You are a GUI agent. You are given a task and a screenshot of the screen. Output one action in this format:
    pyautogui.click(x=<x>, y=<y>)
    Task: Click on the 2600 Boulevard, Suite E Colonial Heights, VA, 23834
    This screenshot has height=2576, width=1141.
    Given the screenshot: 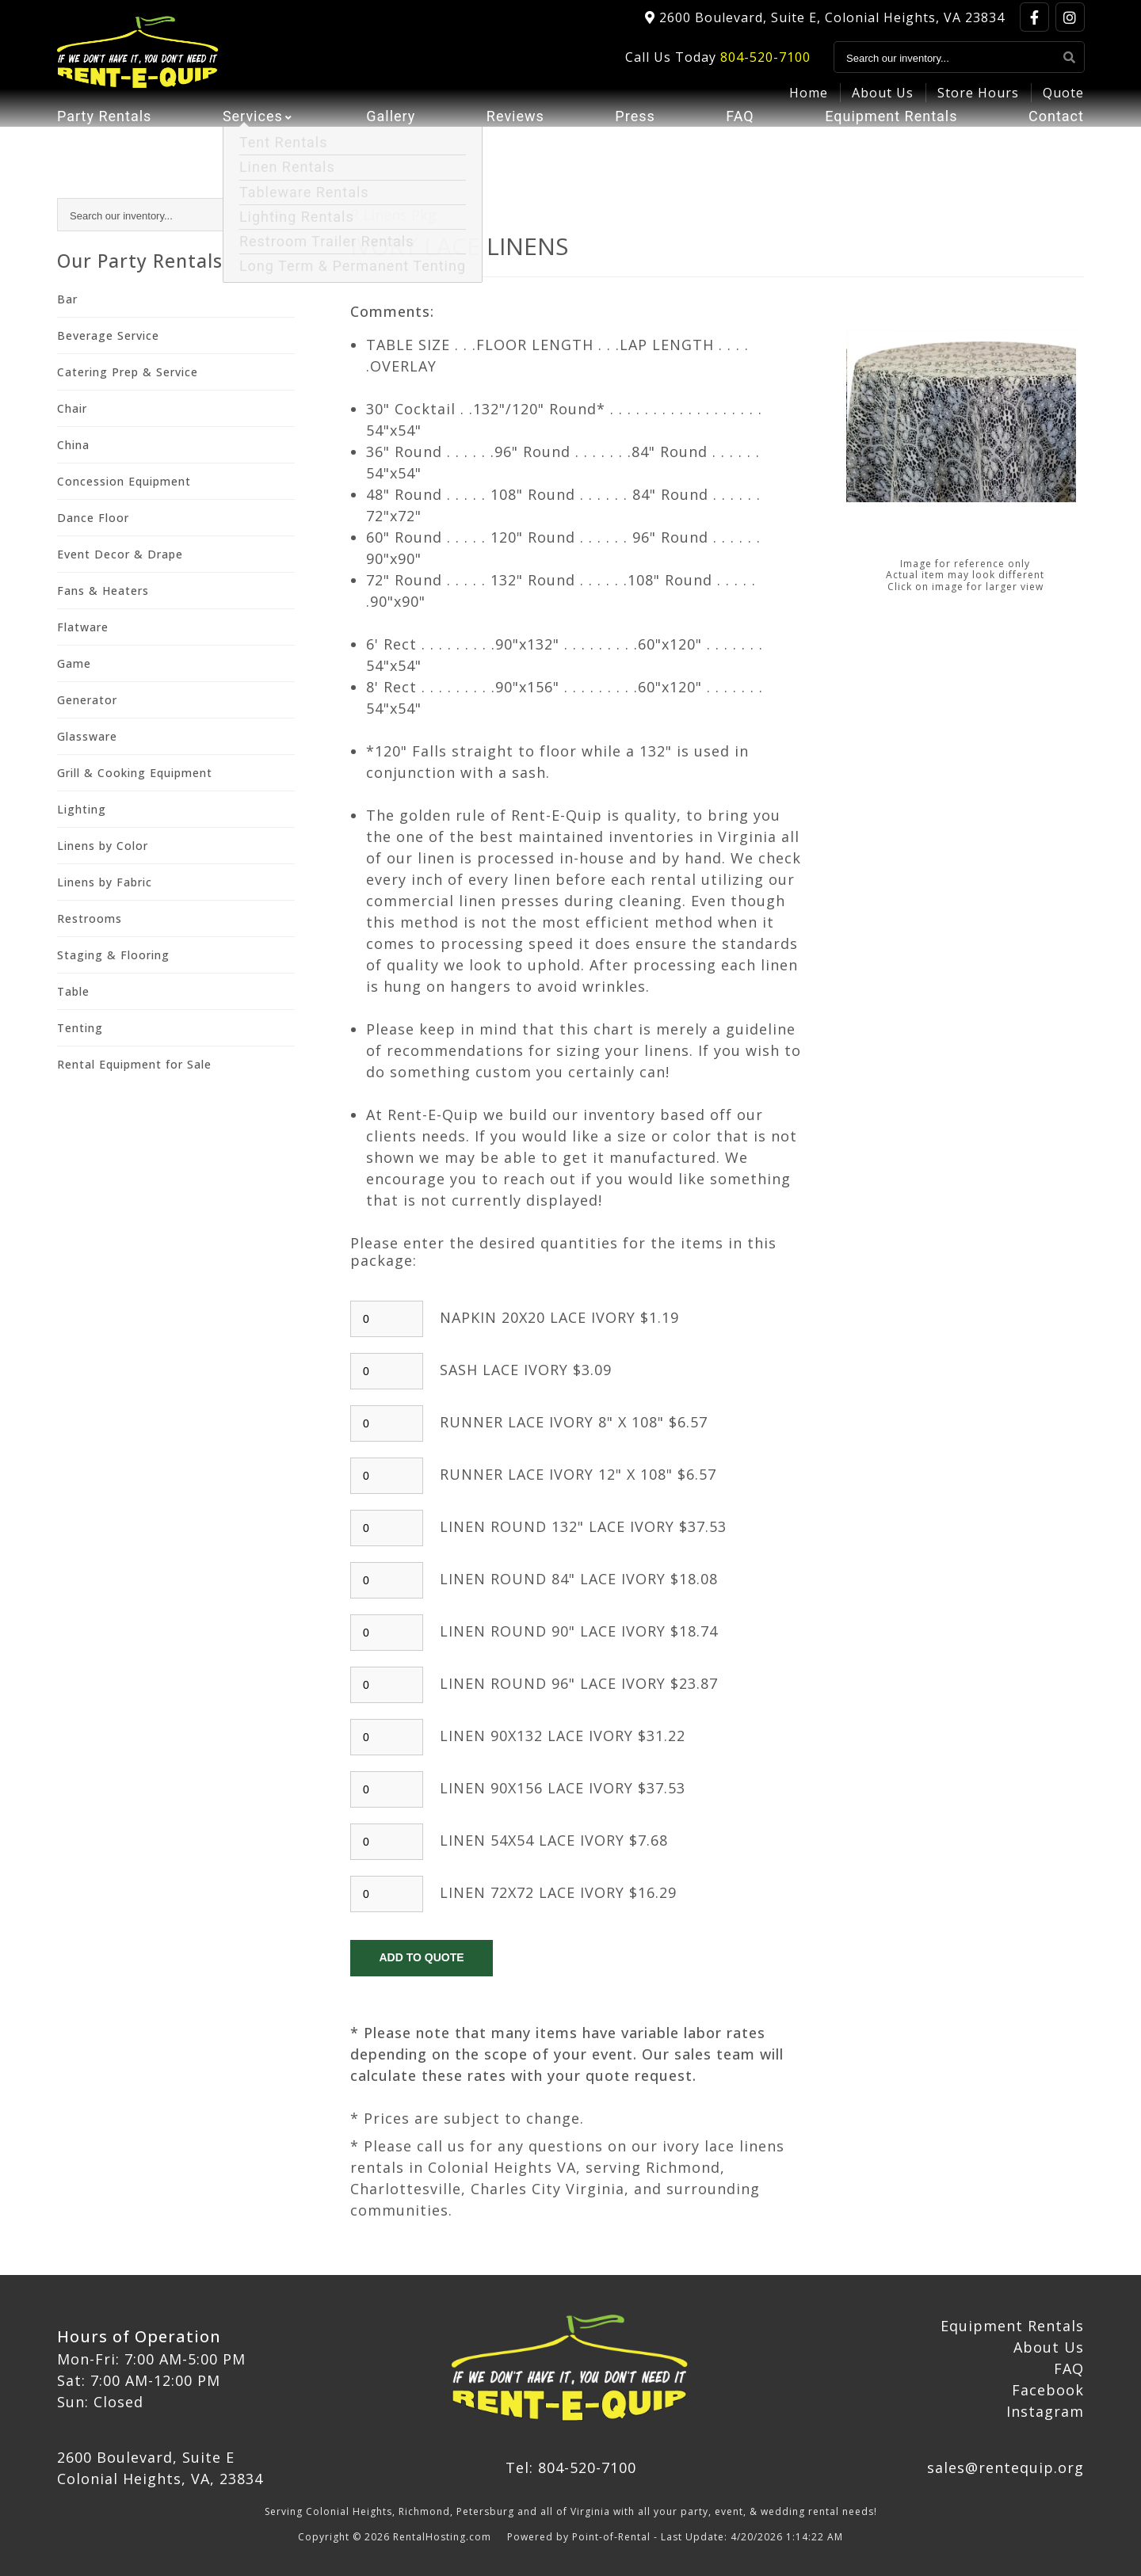 What is the action you would take?
    pyautogui.click(x=160, y=2468)
    